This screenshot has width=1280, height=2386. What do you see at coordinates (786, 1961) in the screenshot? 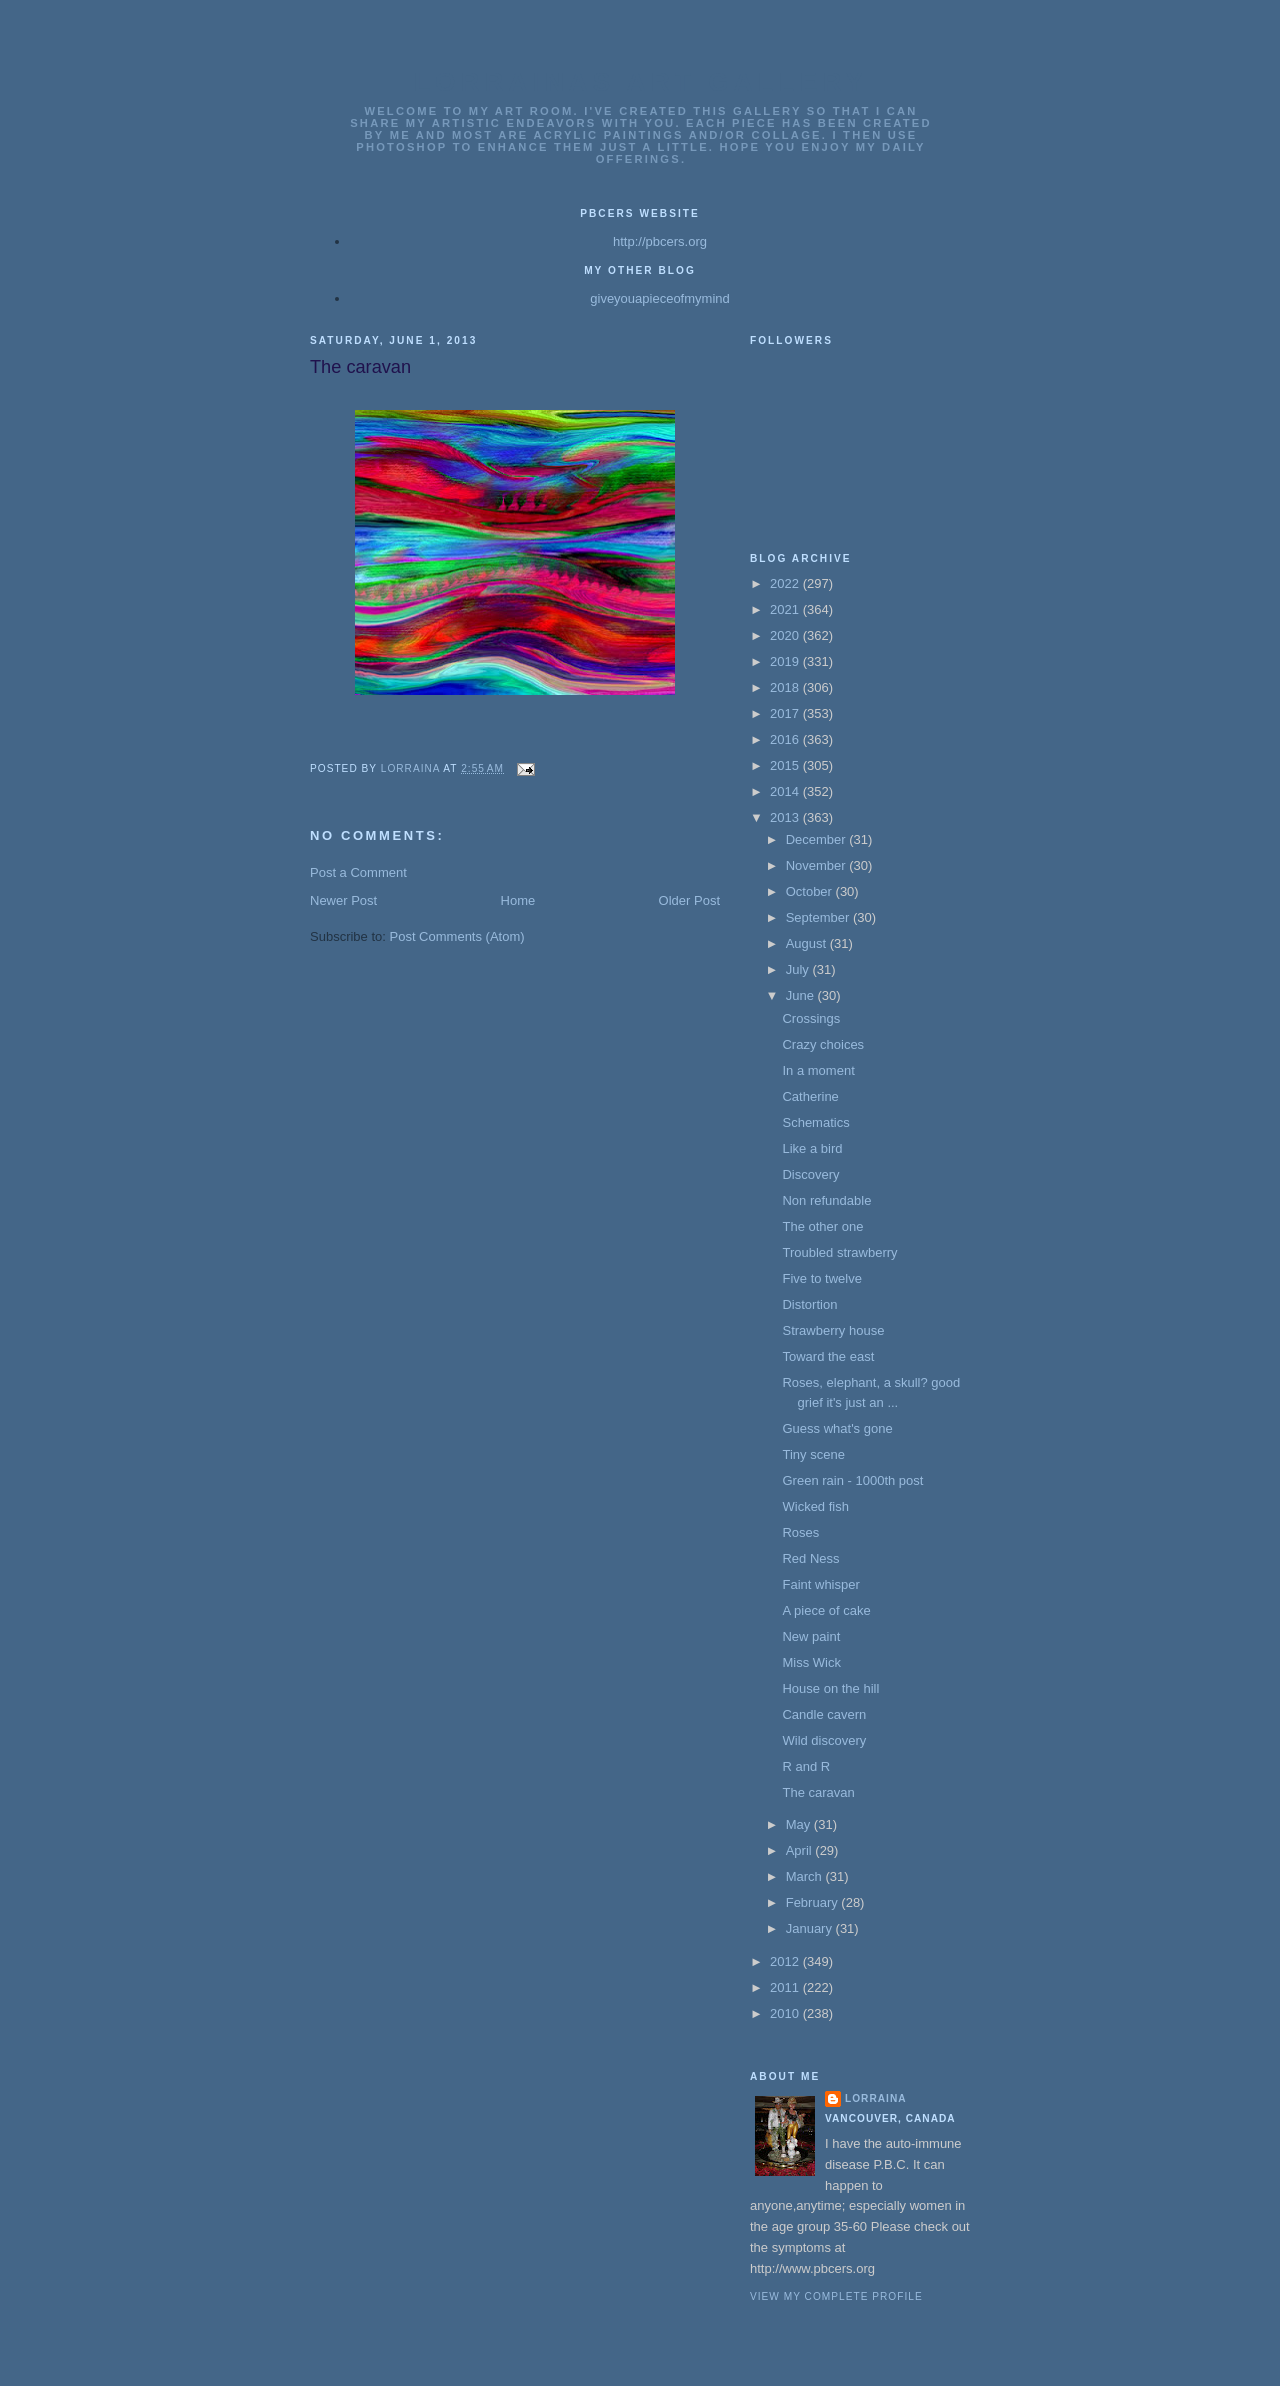
I see `2012` at bounding box center [786, 1961].